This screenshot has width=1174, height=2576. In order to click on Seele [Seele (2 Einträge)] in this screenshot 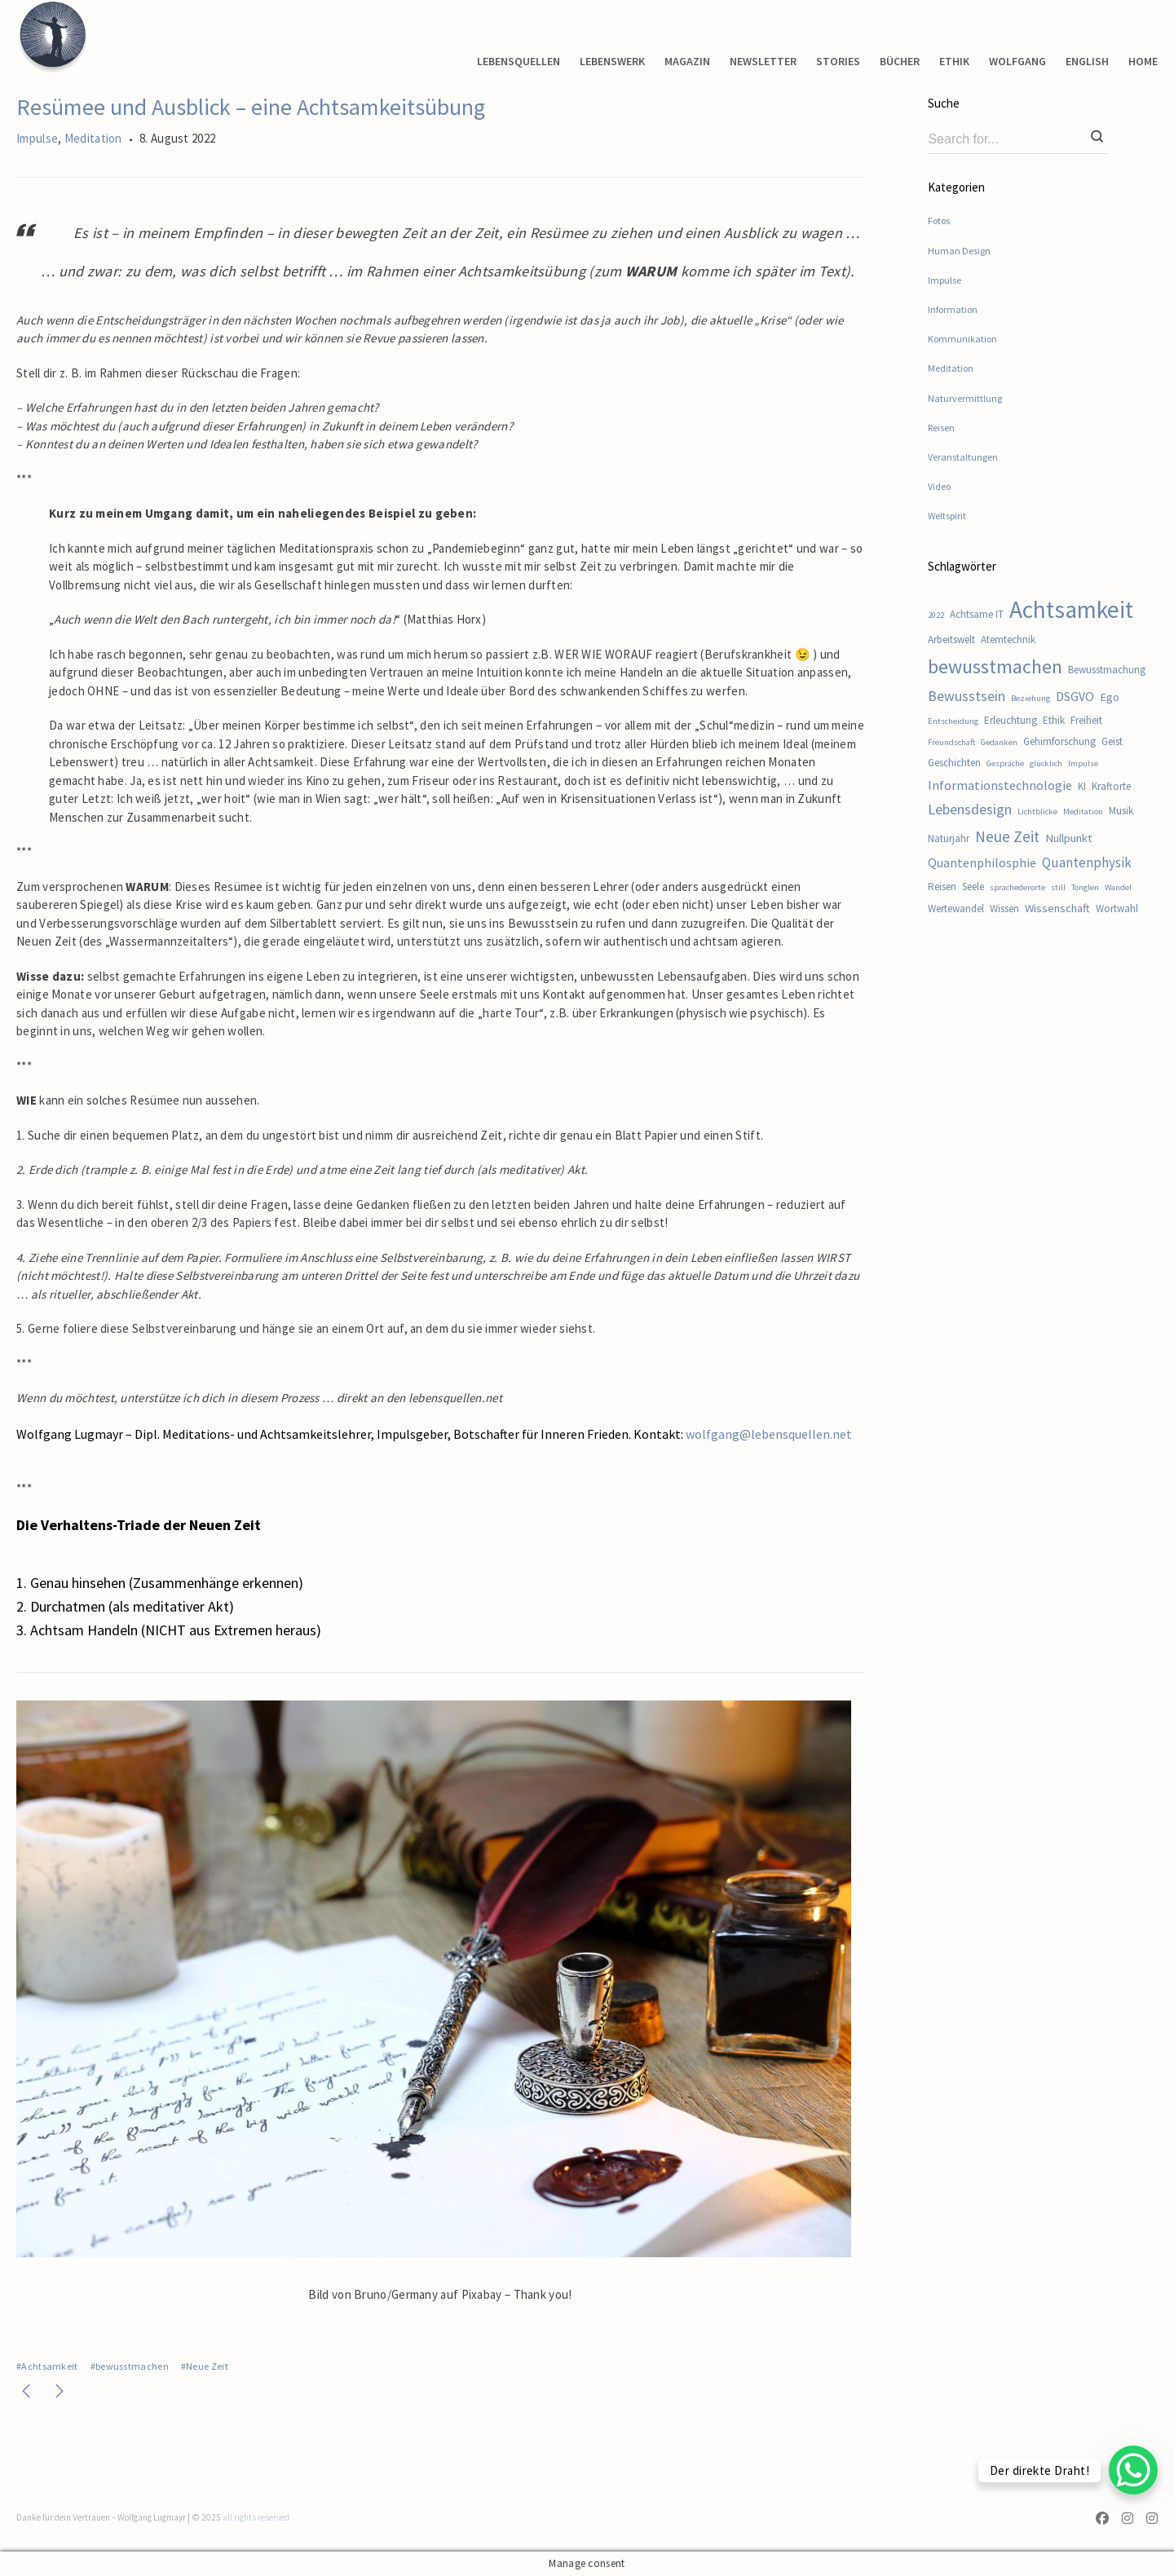, I will do `click(973, 886)`.